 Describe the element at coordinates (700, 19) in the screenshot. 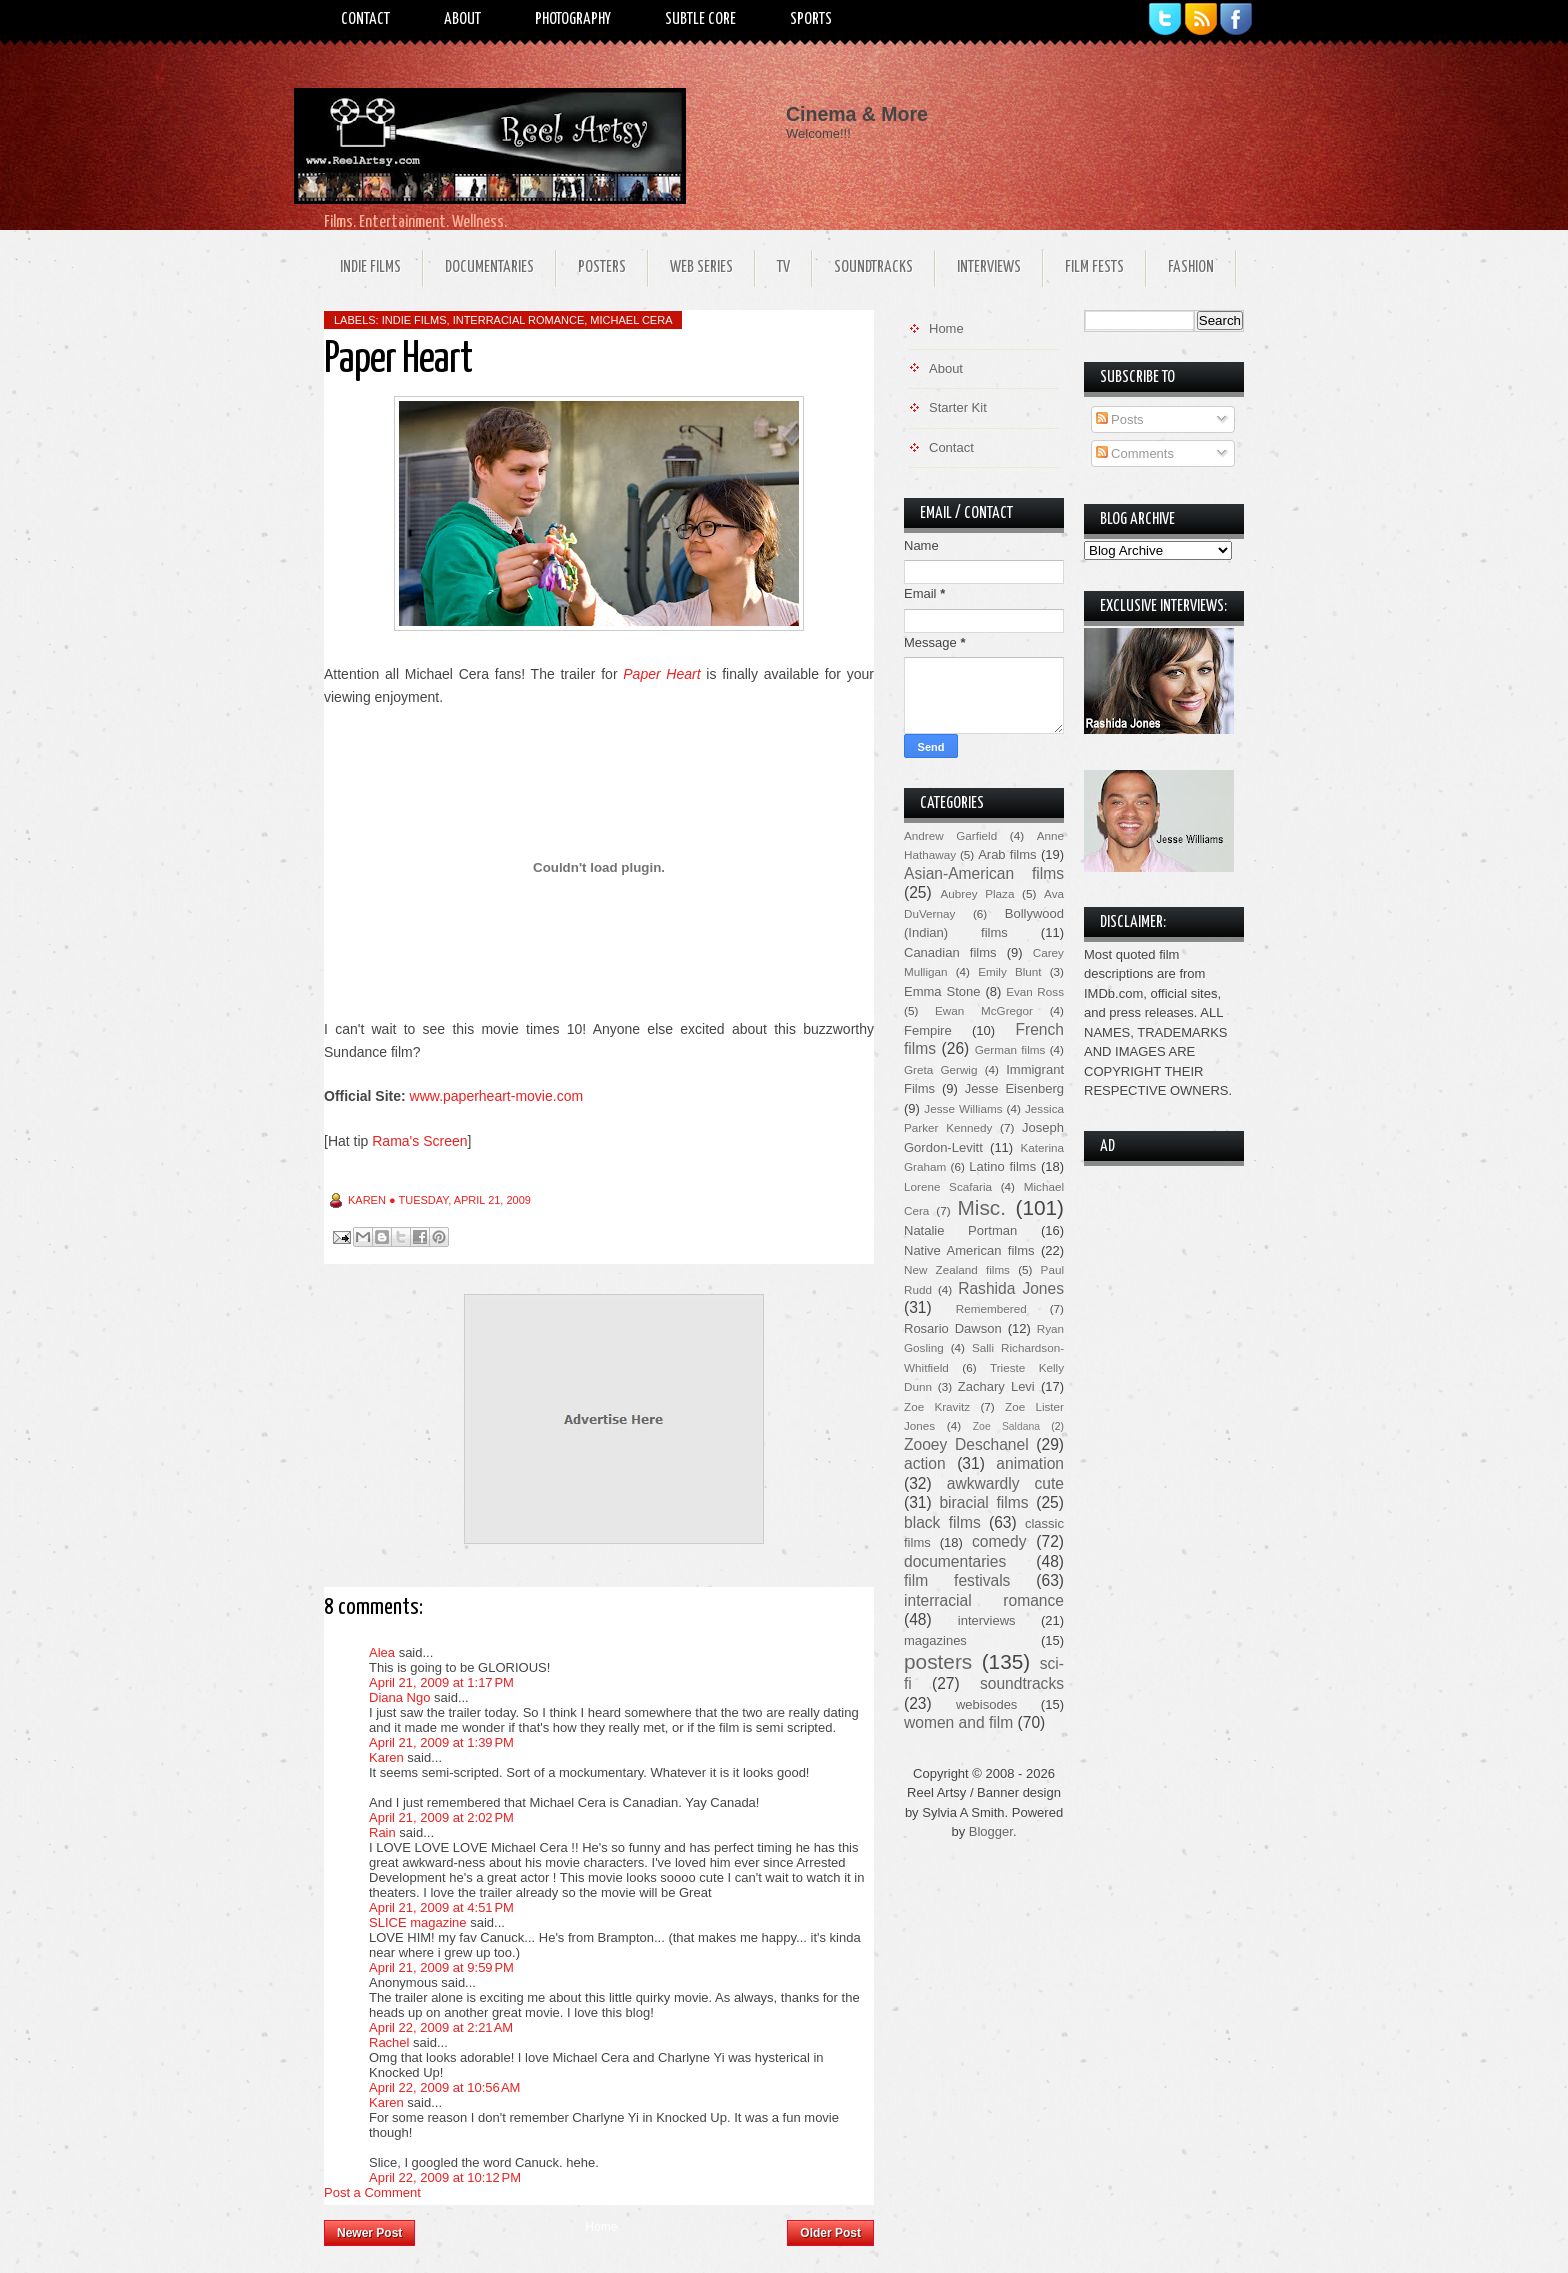

I see `Subtle Core` at that location.